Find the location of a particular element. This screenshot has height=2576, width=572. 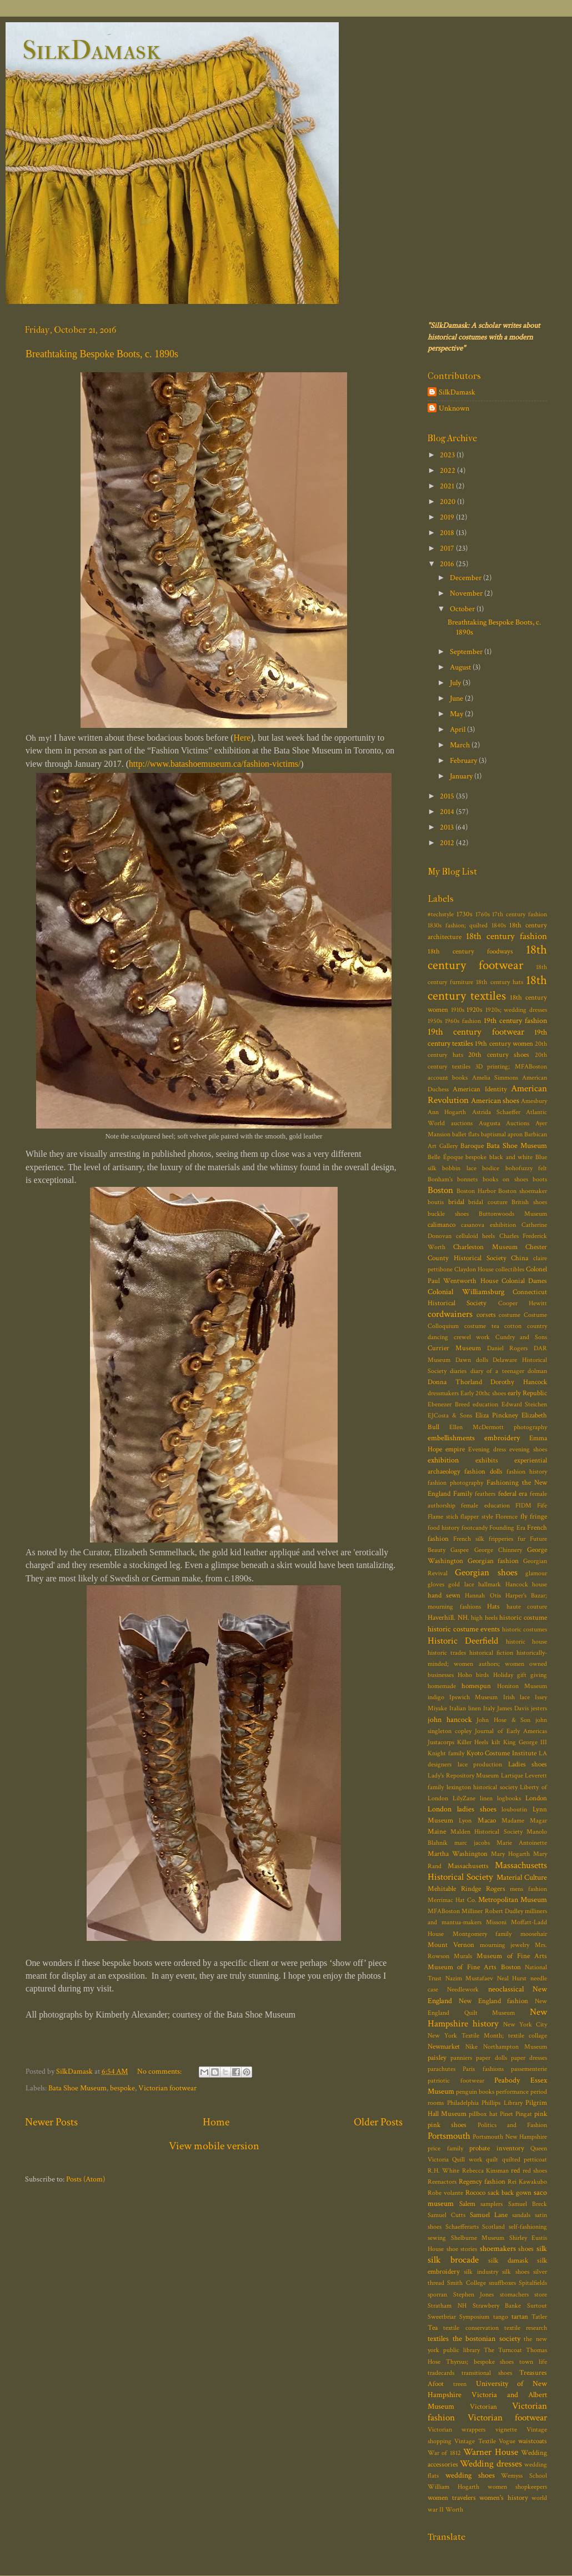

November is located at coordinates (467, 593).